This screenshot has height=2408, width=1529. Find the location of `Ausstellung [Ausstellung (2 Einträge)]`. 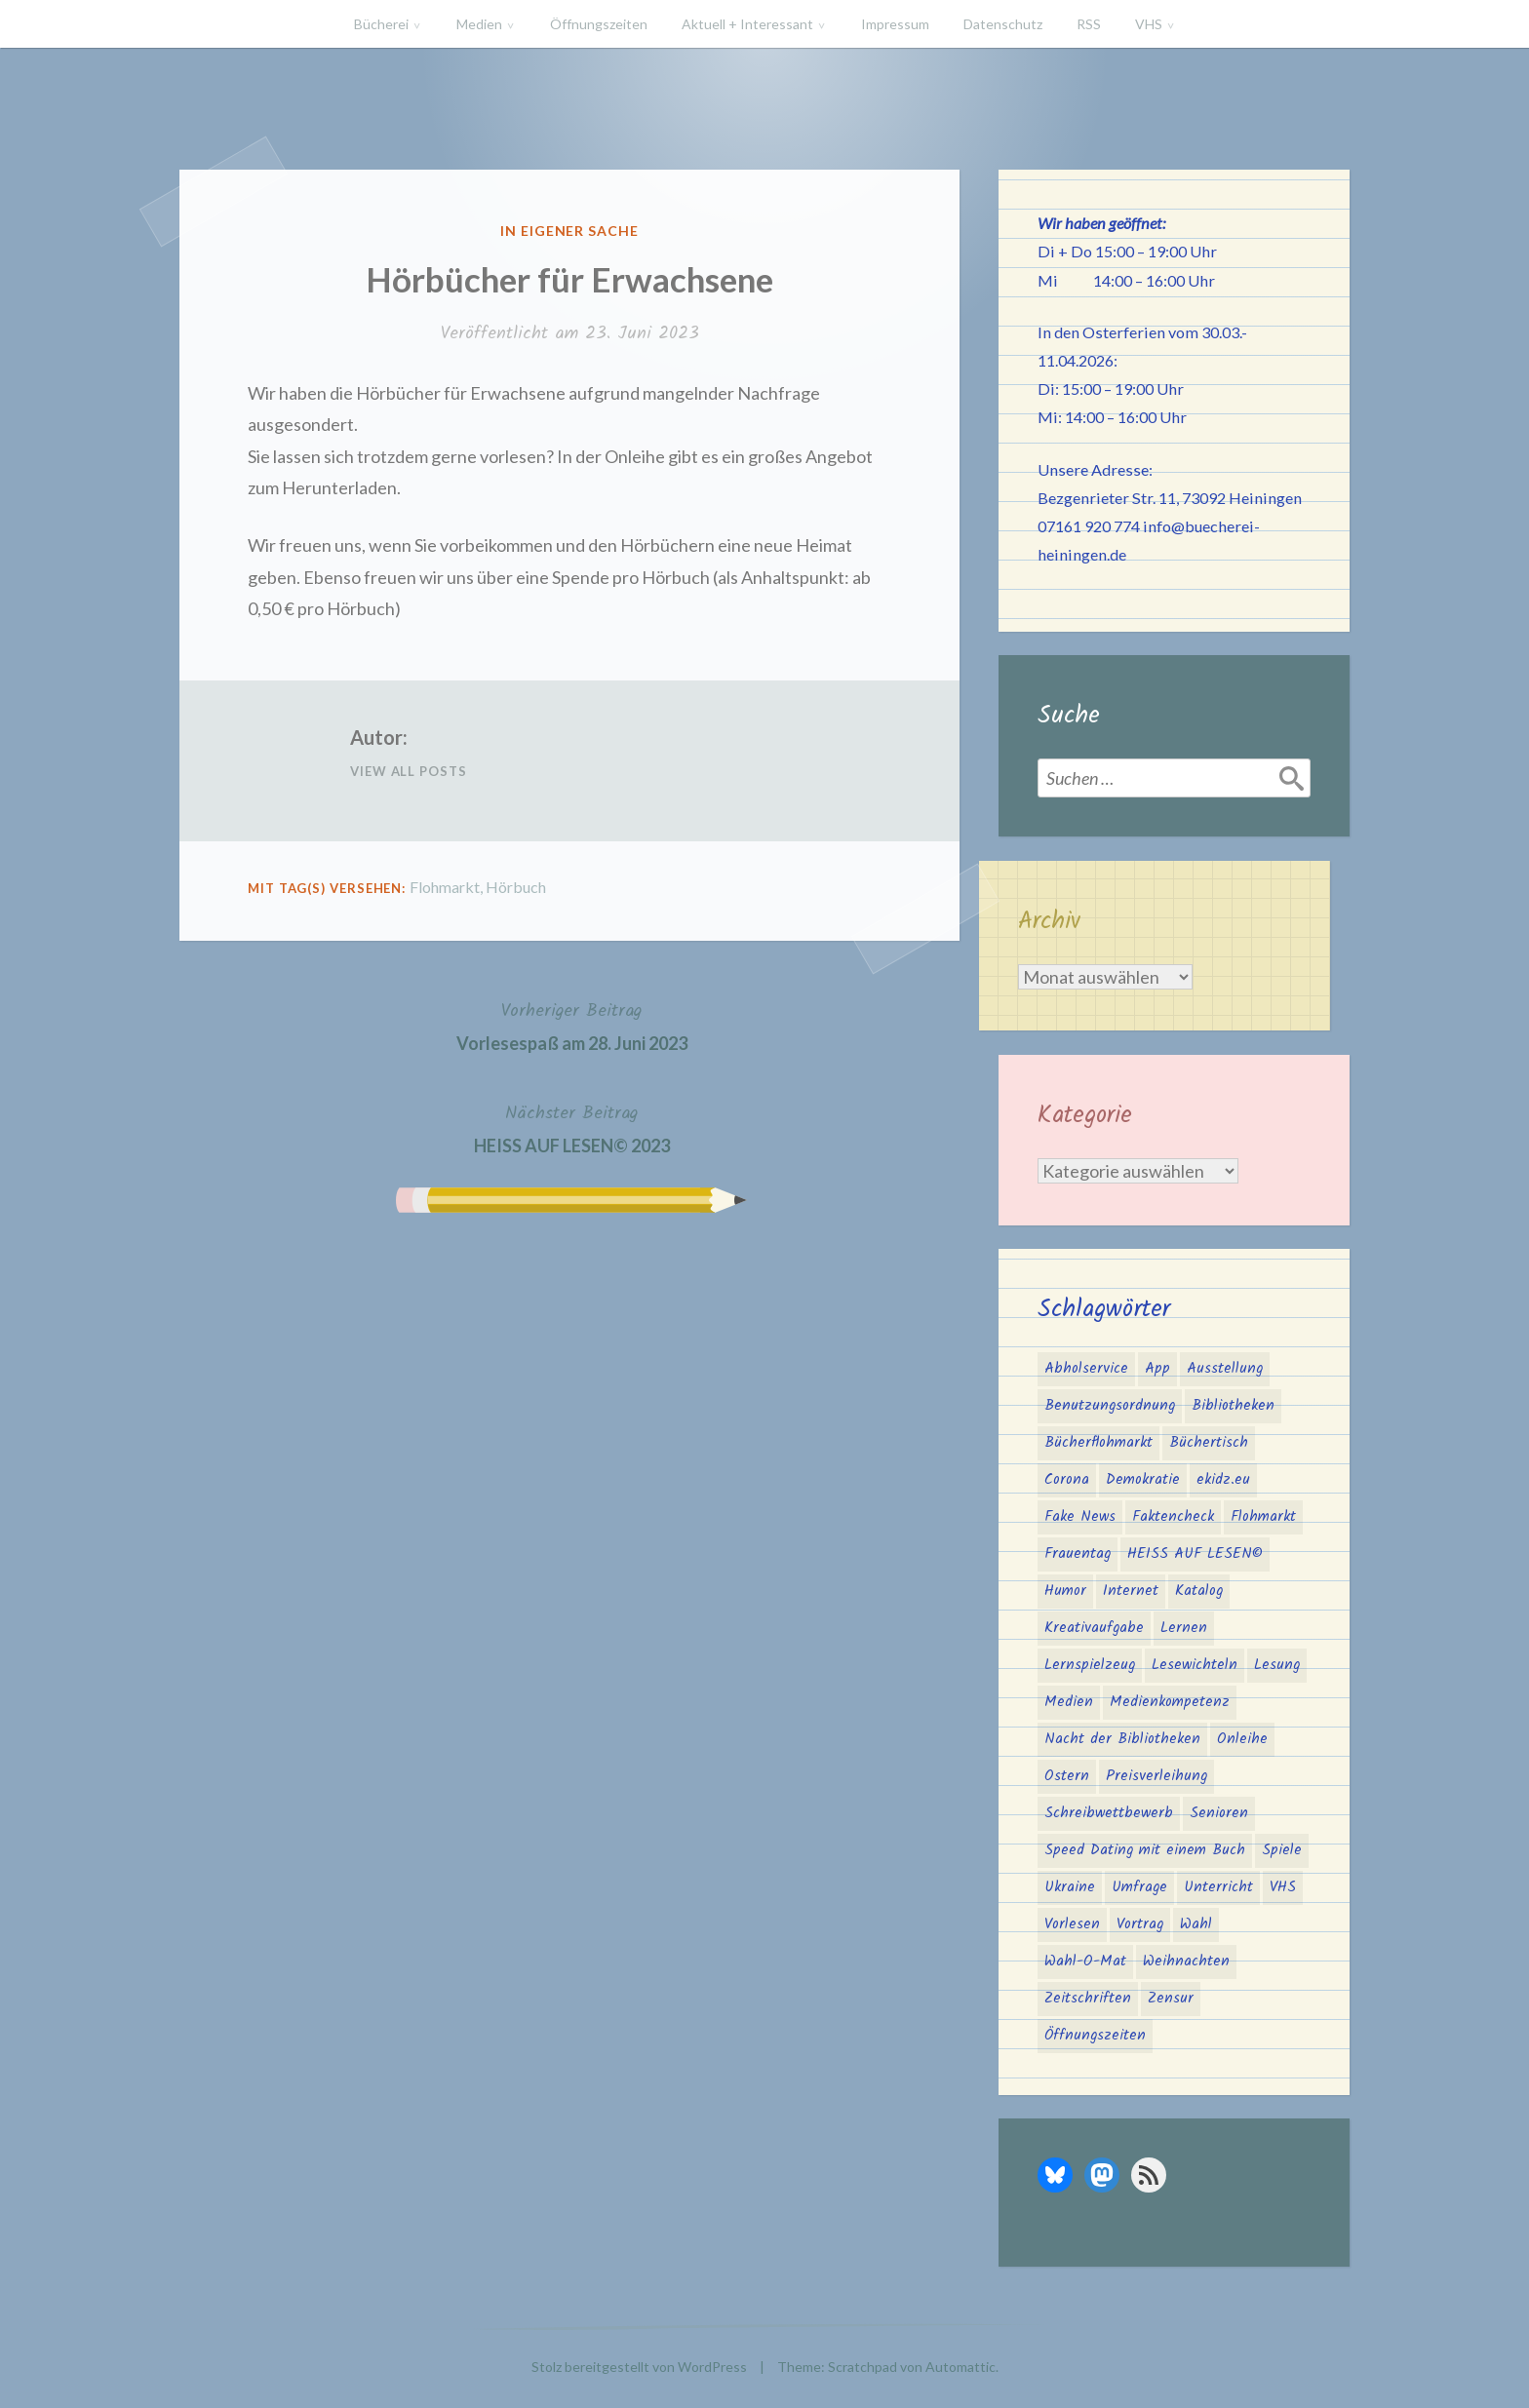

Ausstellung [Ausstellung (2 Einträge)] is located at coordinates (1225, 1368).